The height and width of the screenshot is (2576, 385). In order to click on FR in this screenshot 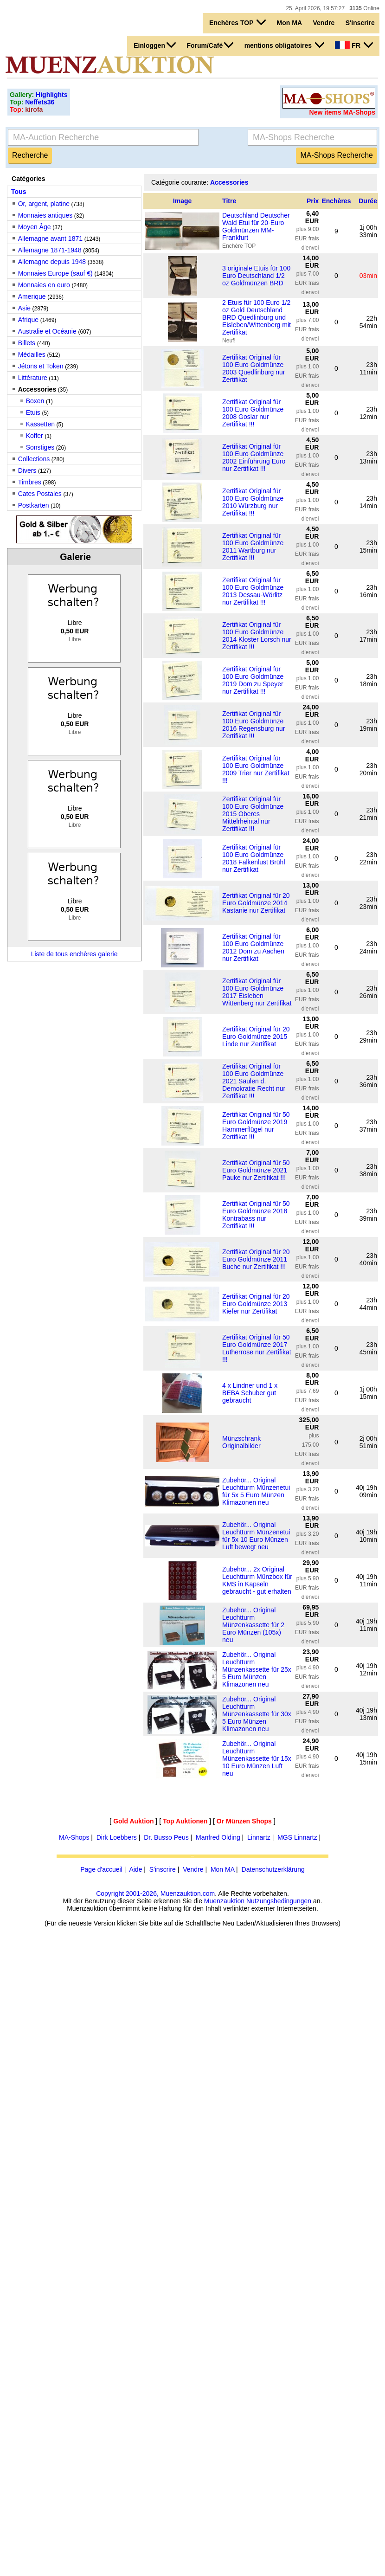, I will do `click(353, 45)`.